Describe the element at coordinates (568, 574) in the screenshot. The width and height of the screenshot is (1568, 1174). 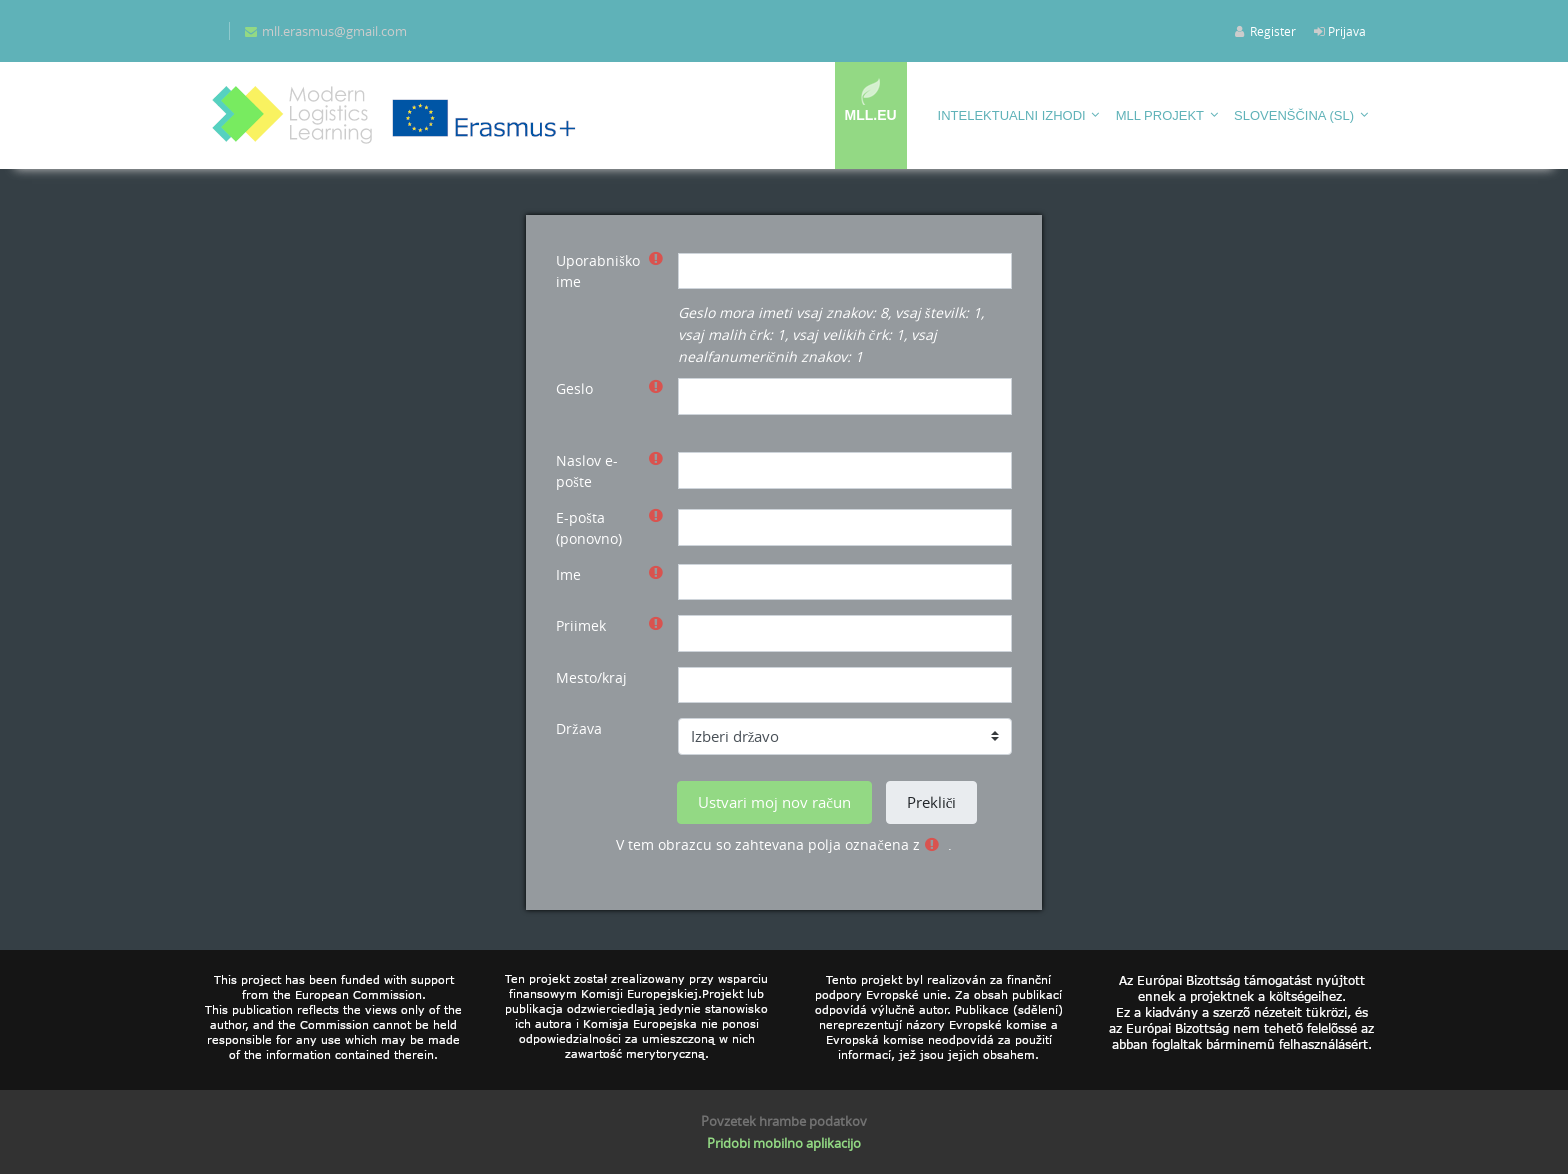
I see `Ime` at that location.